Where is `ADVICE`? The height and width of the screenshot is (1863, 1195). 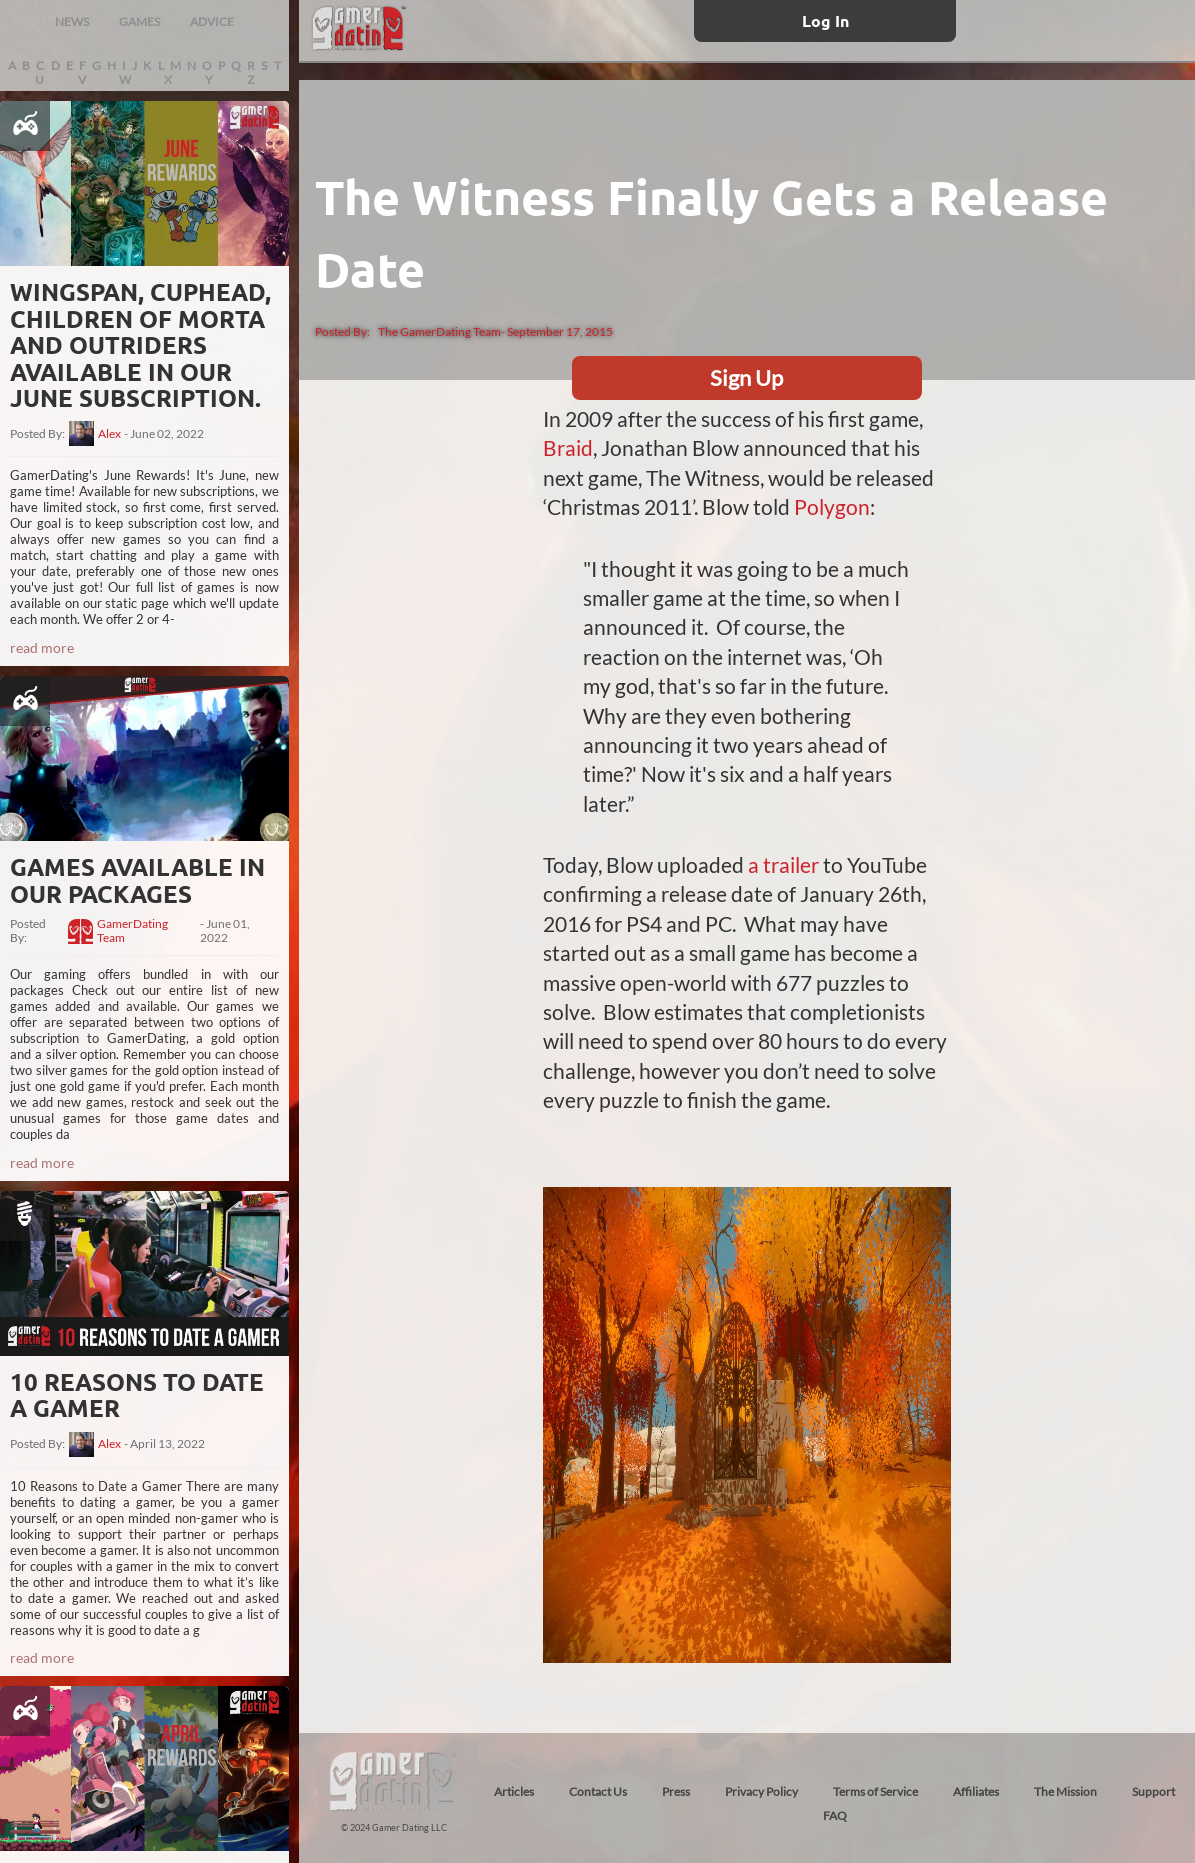
ADVICE is located at coordinates (212, 21).